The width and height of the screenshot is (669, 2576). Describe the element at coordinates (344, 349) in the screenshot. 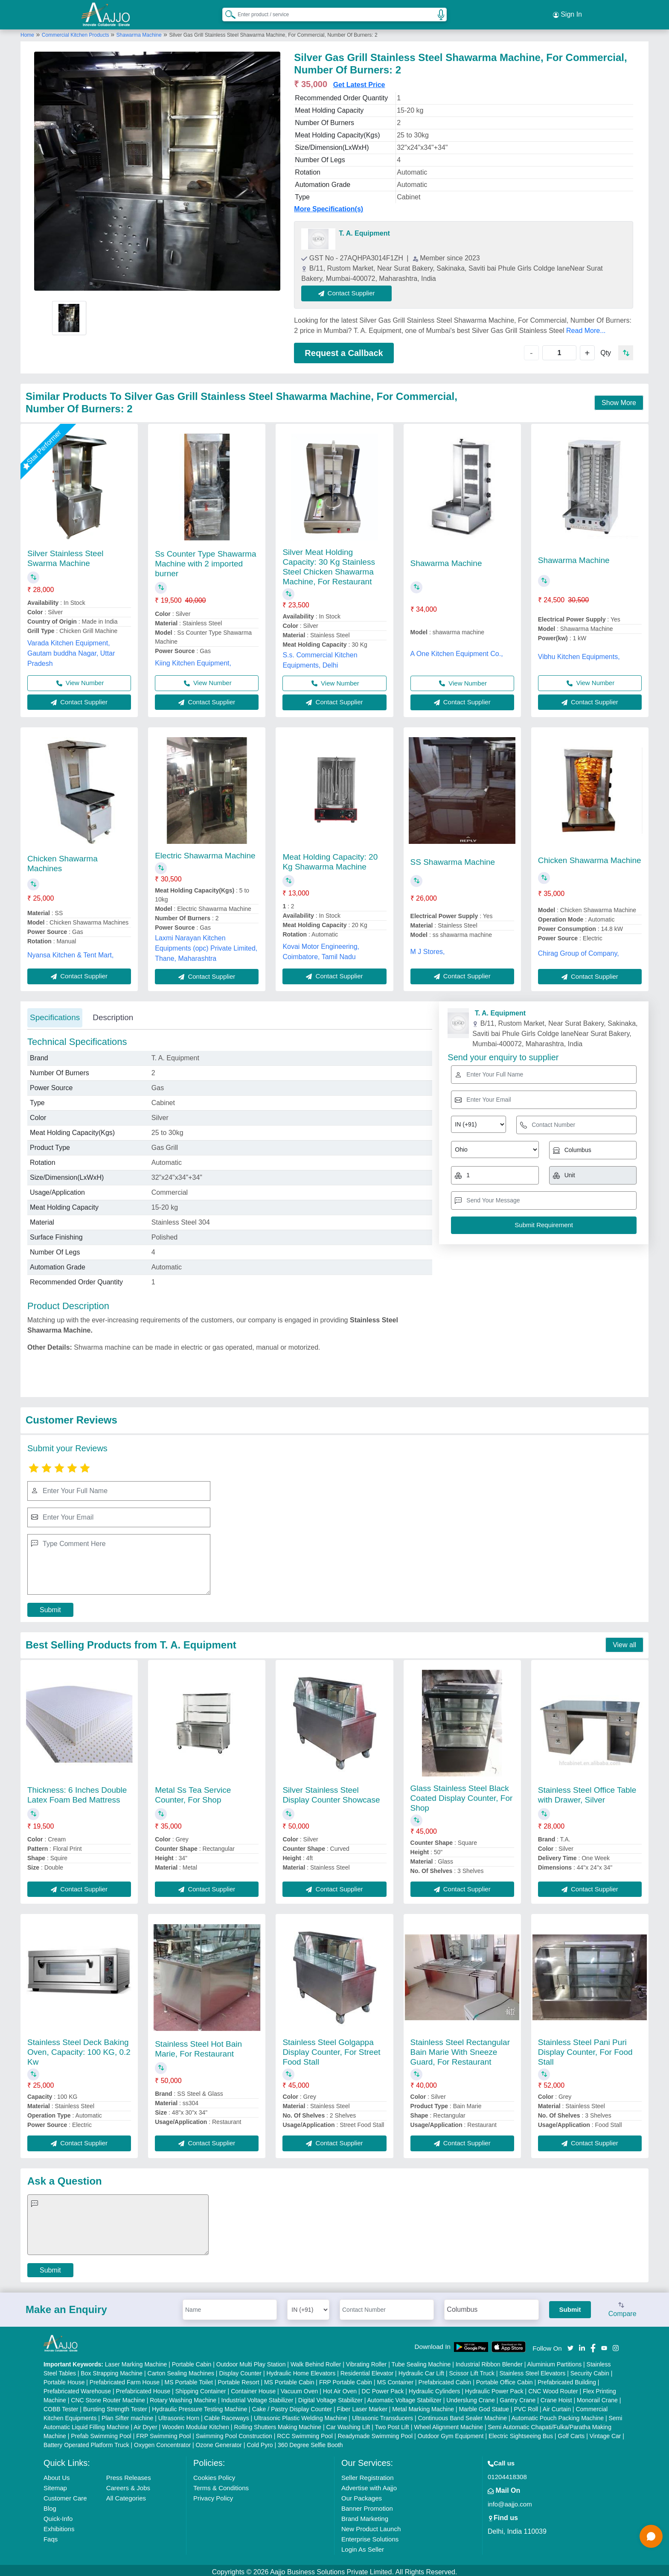

I see `Request a Callback` at that location.